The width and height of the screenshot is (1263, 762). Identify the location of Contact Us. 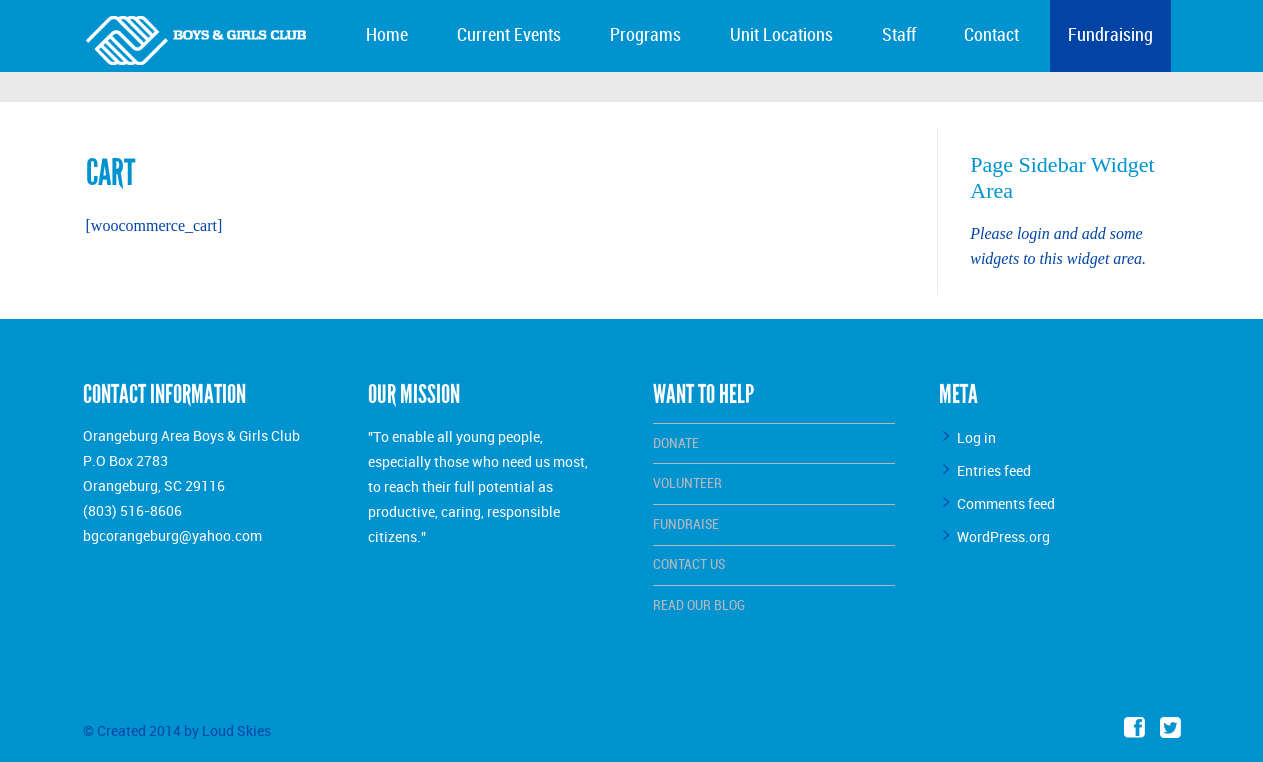
(689, 564).